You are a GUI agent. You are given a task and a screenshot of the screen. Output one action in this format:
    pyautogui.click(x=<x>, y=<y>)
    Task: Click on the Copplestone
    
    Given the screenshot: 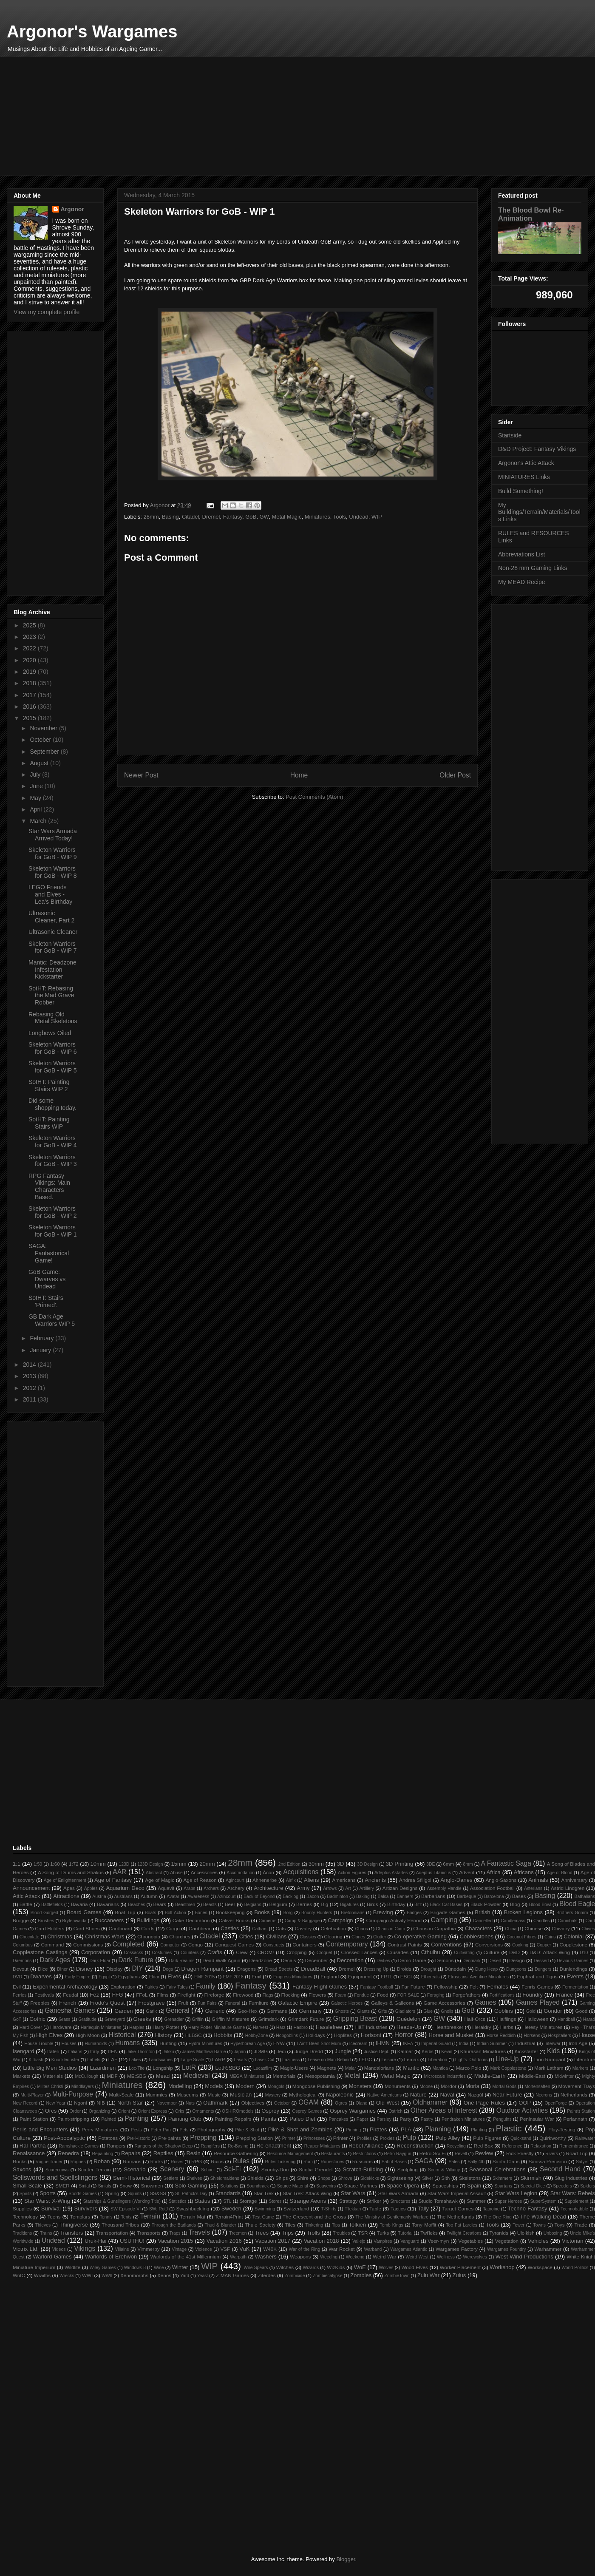 What is the action you would take?
    pyautogui.click(x=573, y=1944)
    